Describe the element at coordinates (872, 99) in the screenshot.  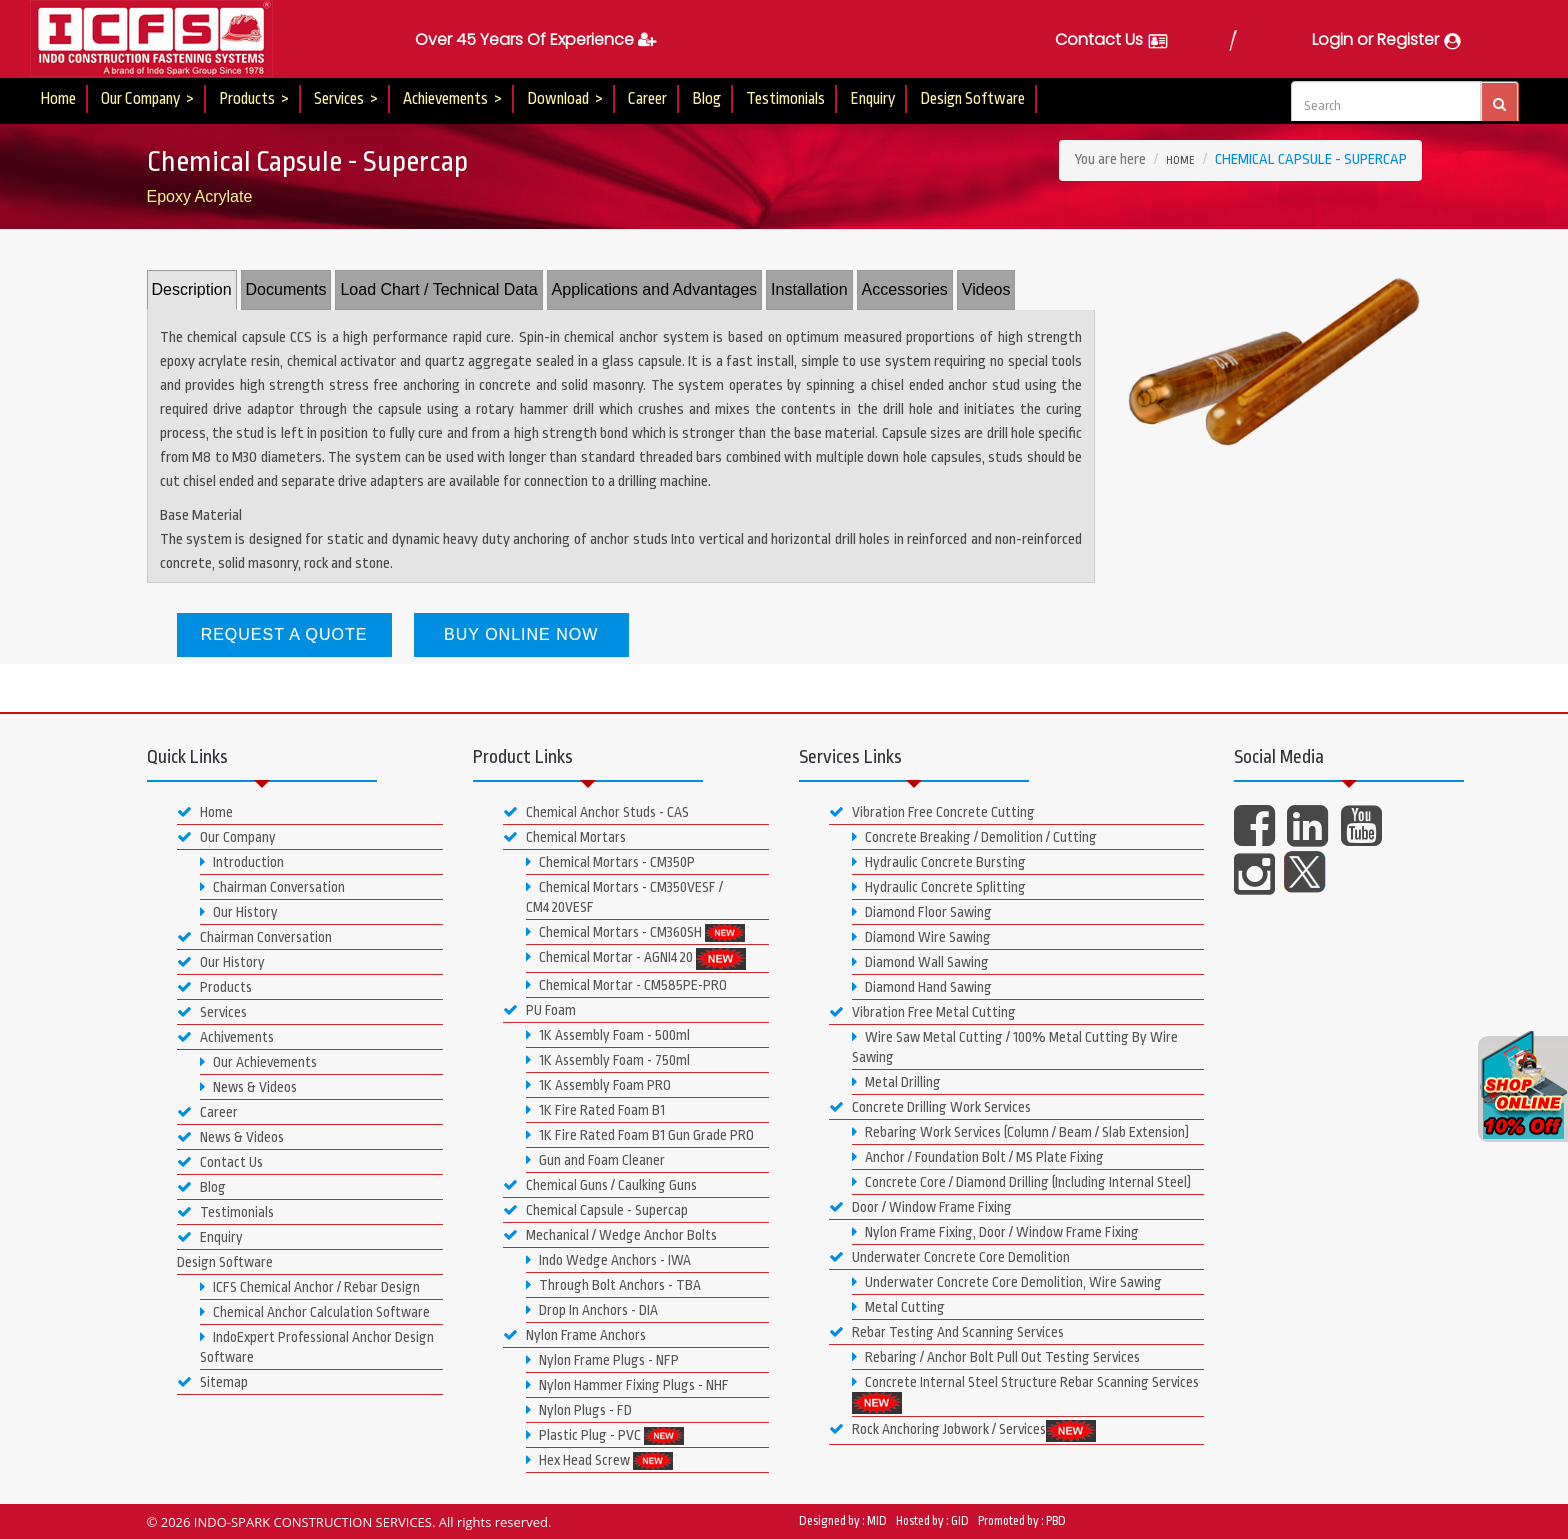
I see `Enquiry` at that location.